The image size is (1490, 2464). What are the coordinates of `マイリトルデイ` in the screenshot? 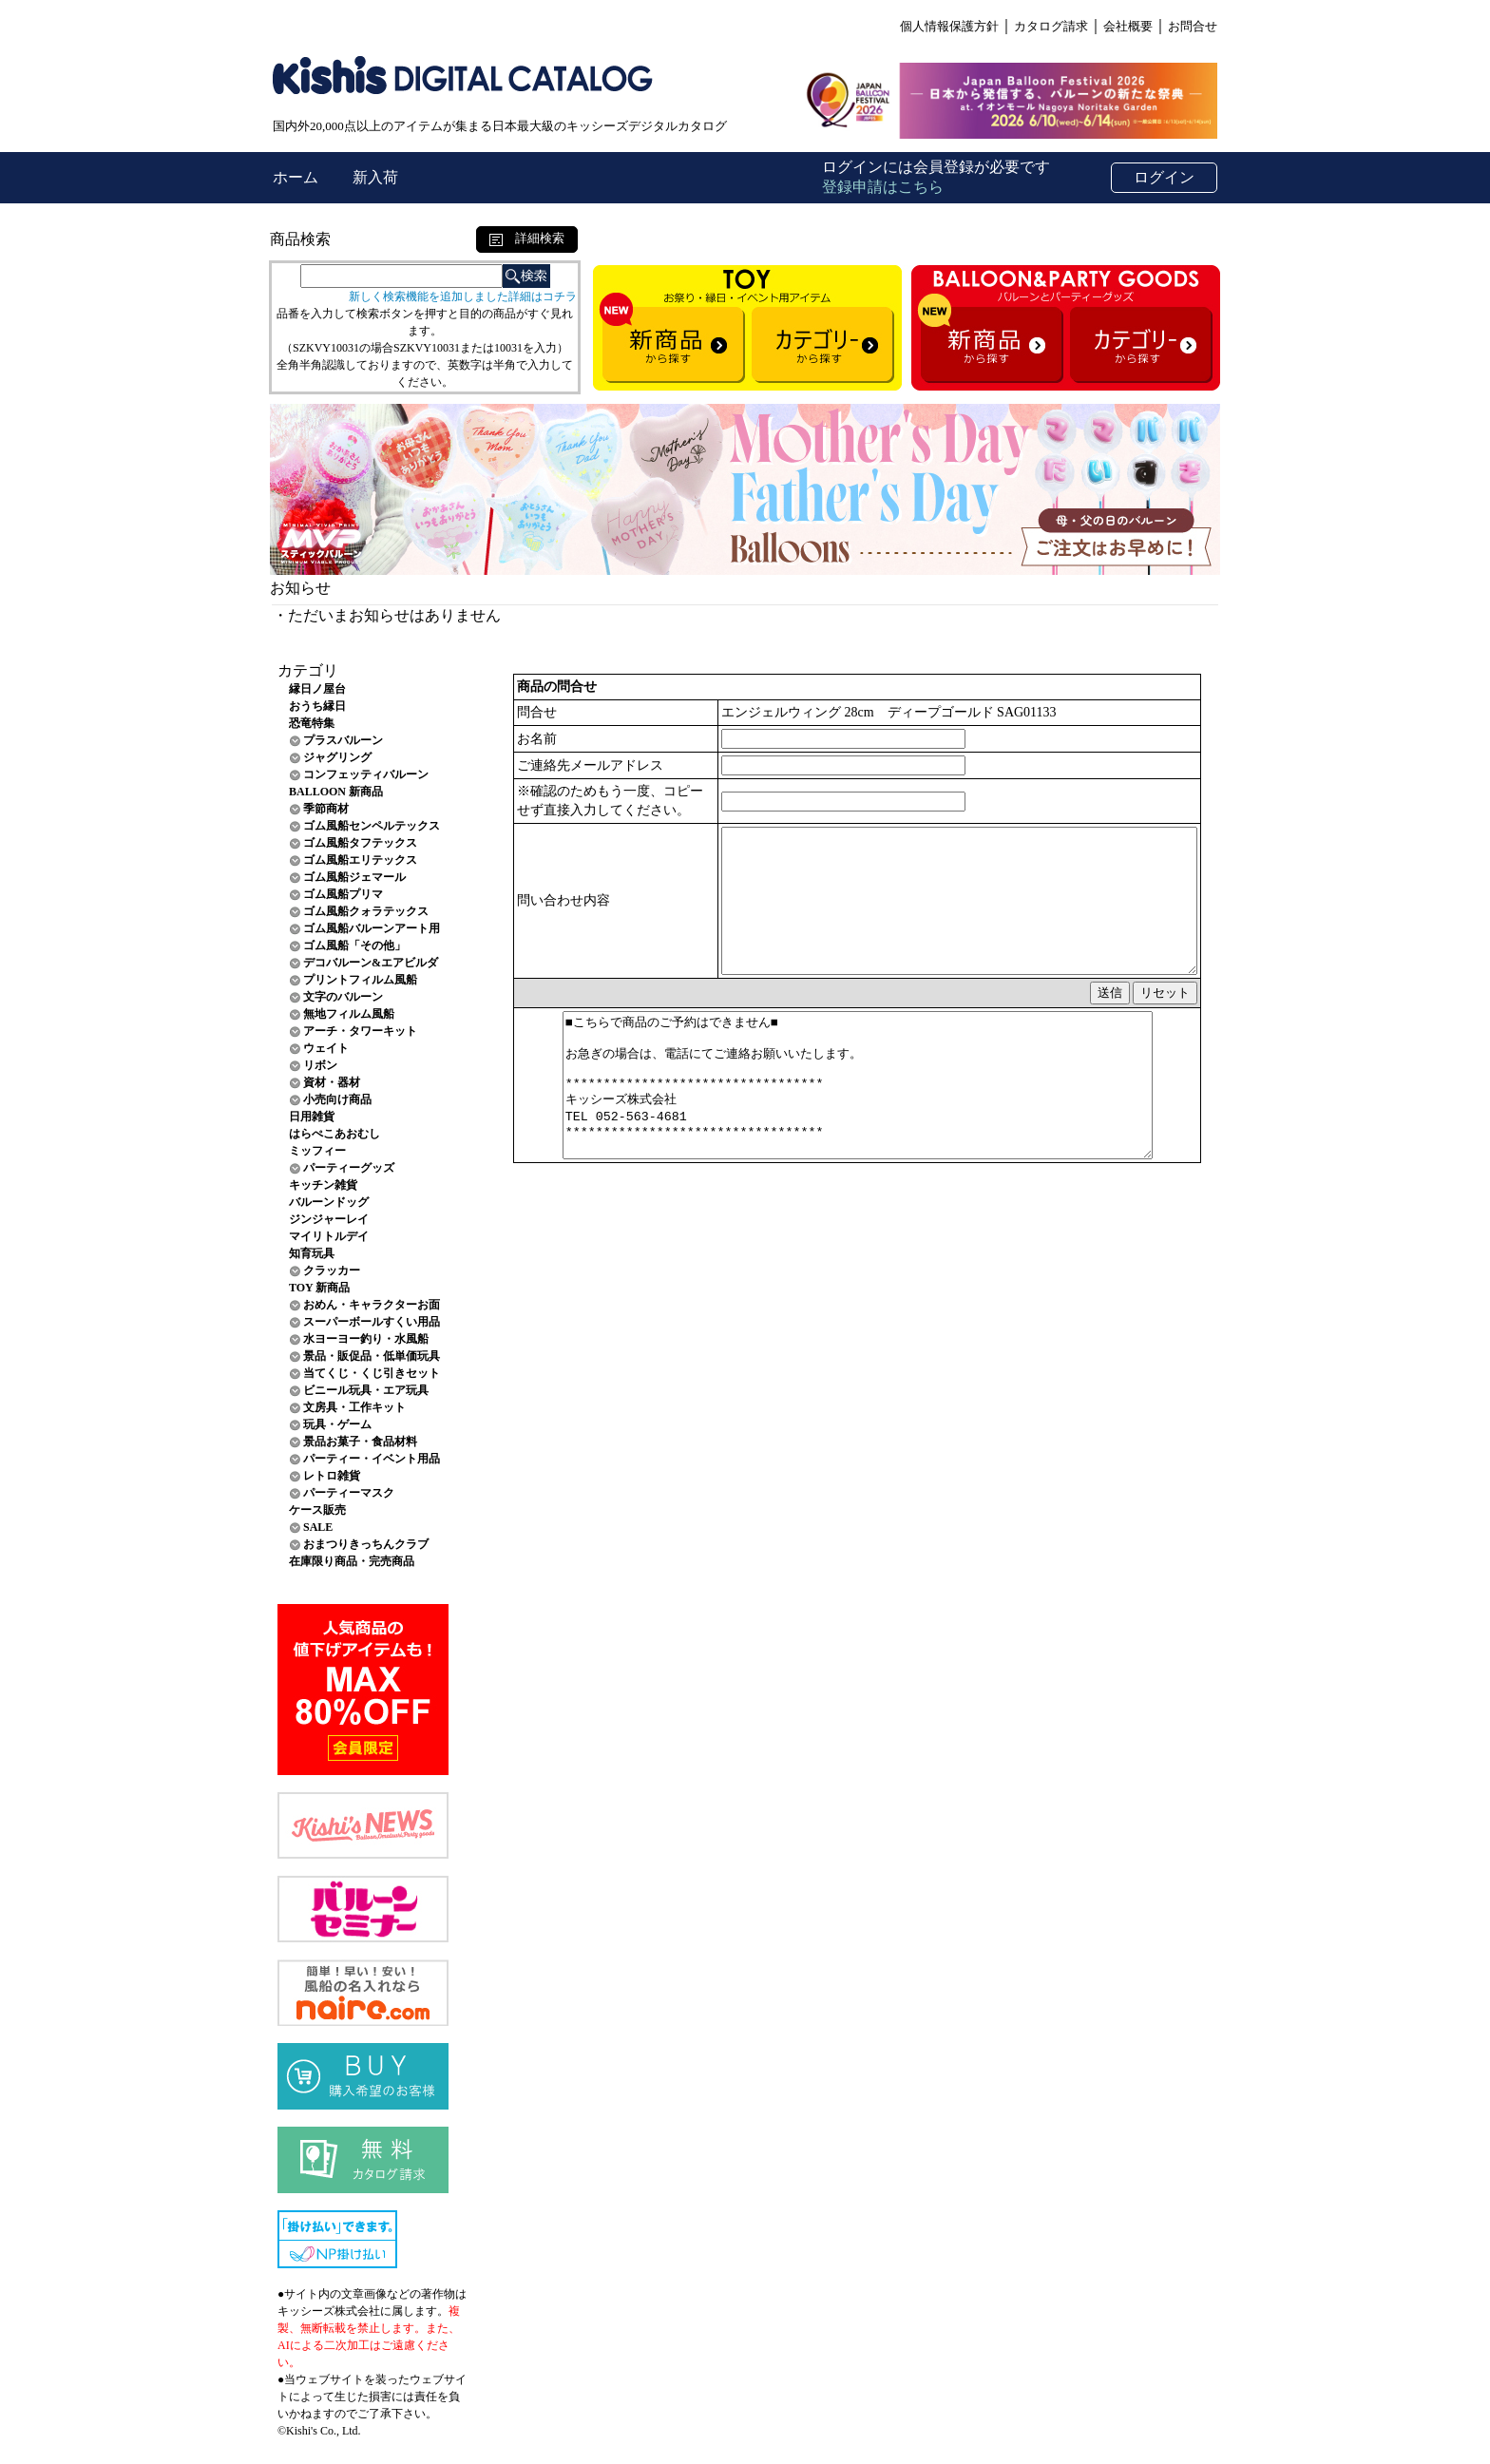 It's located at (329, 1236).